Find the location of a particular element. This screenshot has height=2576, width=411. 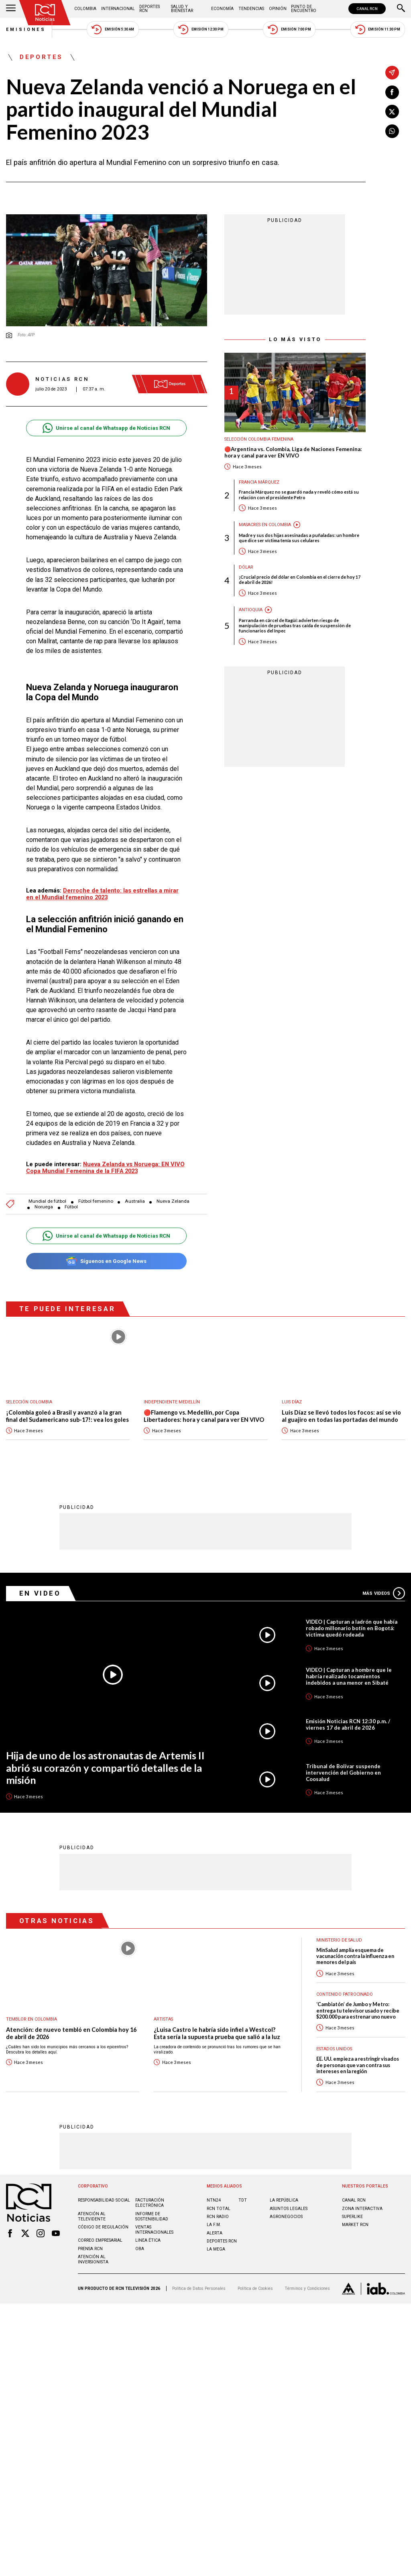

Atención al inversionista is located at coordinates (93, 2259).